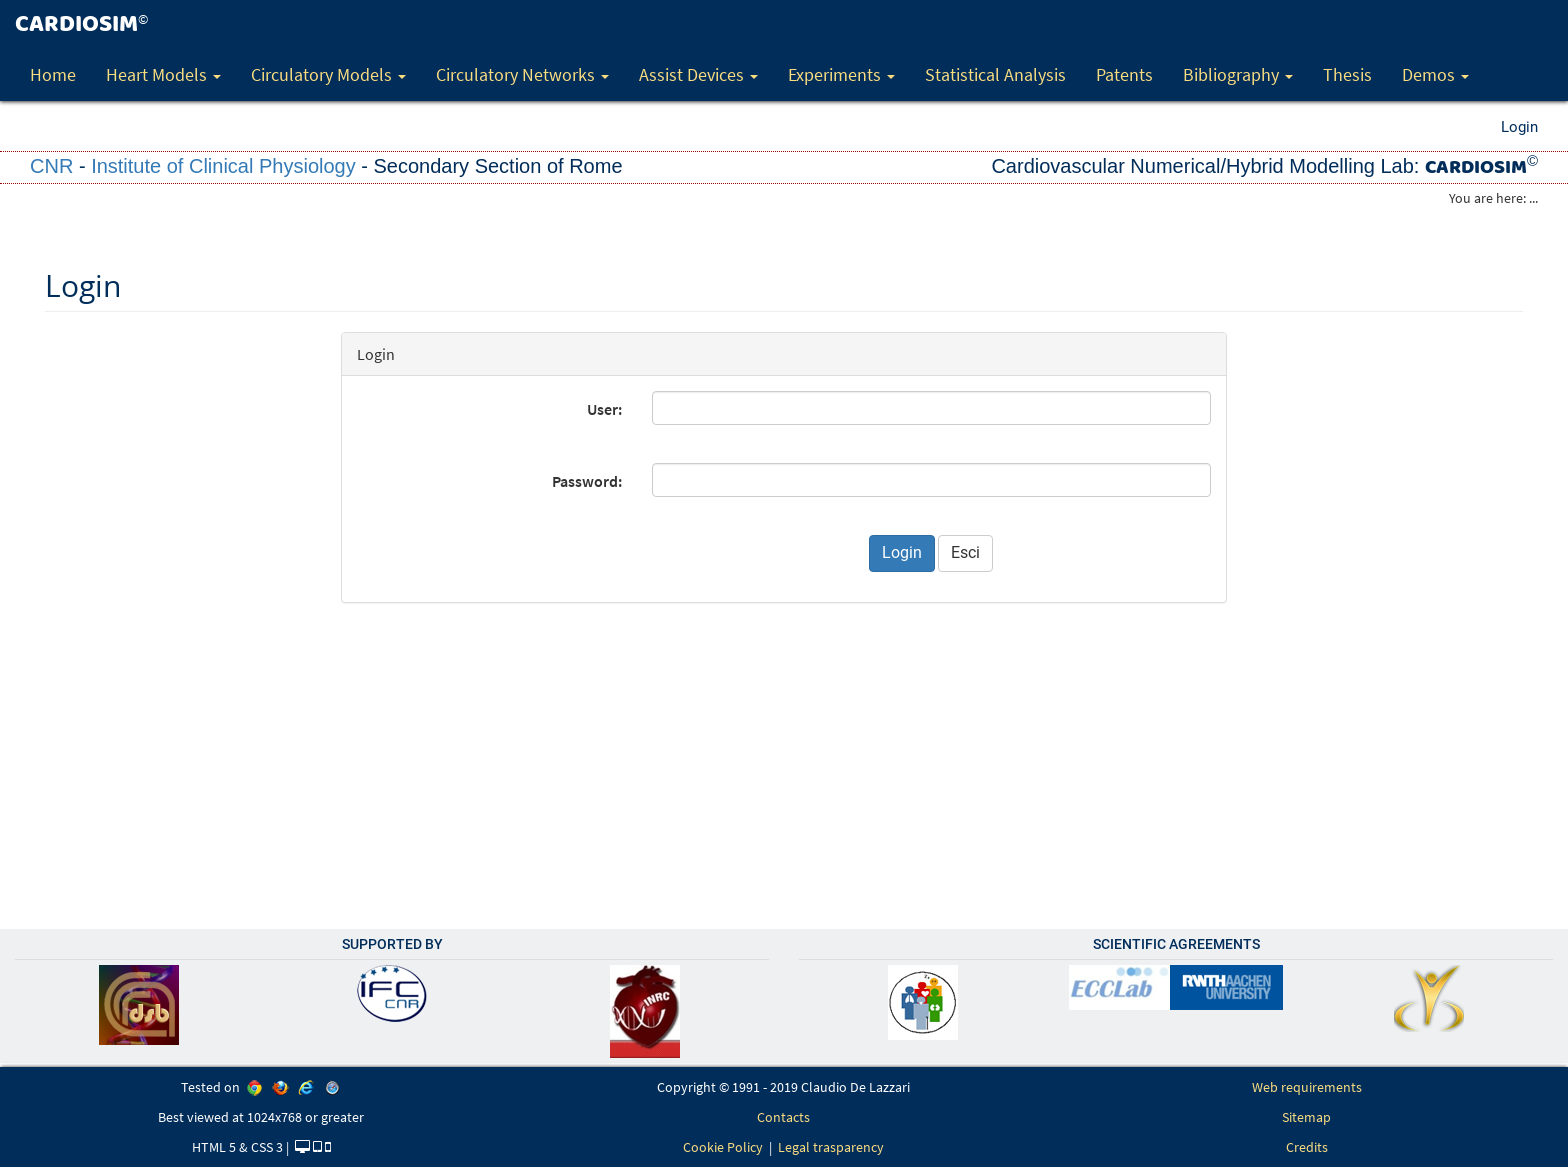 The width and height of the screenshot is (1568, 1167). What do you see at coordinates (1307, 1087) in the screenshot?
I see `Web requirements [link]` at bounding box center [1307, 1087].